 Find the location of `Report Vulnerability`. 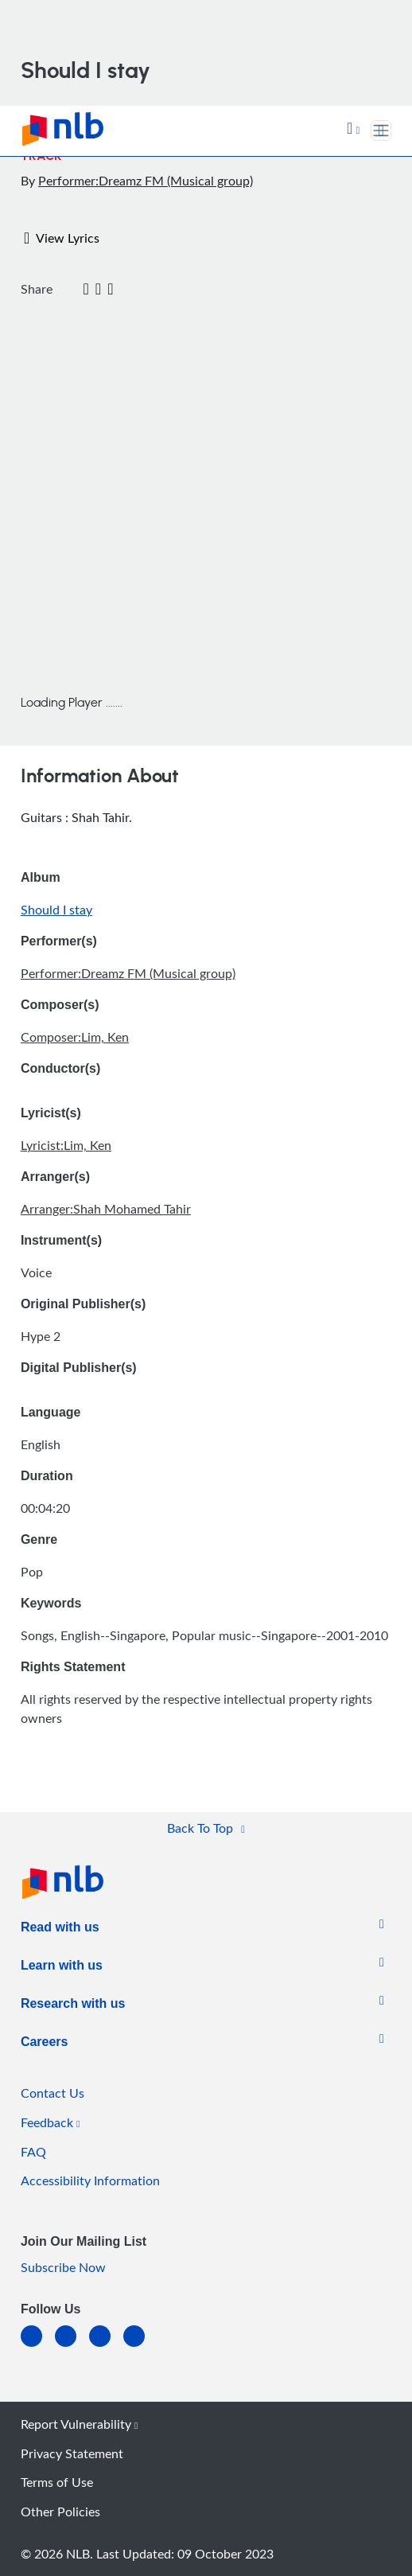

Report Vulnerability is located at coordinates (79, 2424).